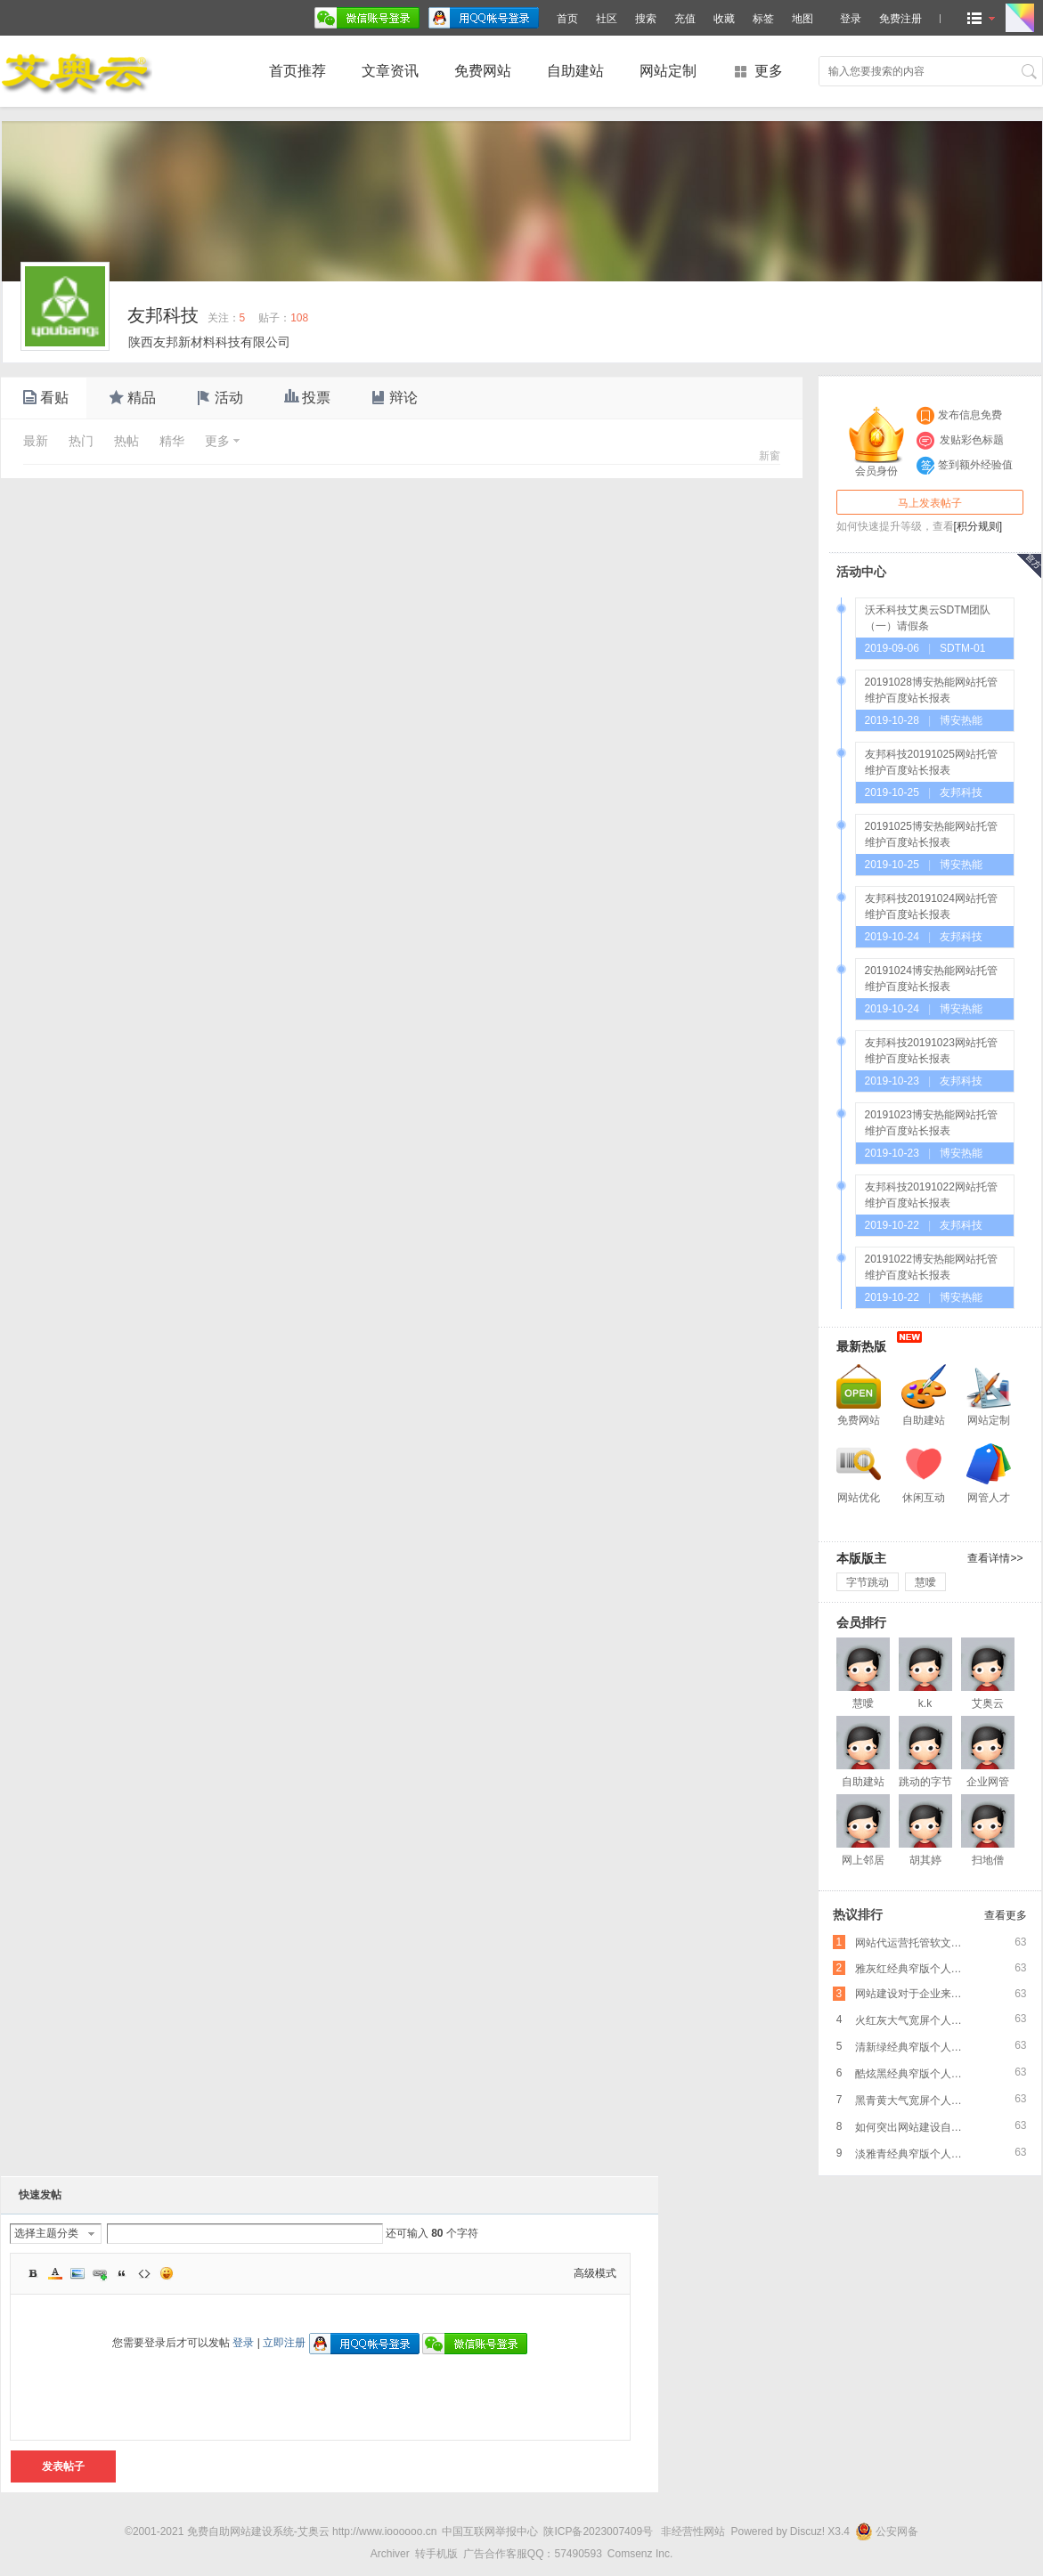  I want to click on Archiver, so click(390, 2554).